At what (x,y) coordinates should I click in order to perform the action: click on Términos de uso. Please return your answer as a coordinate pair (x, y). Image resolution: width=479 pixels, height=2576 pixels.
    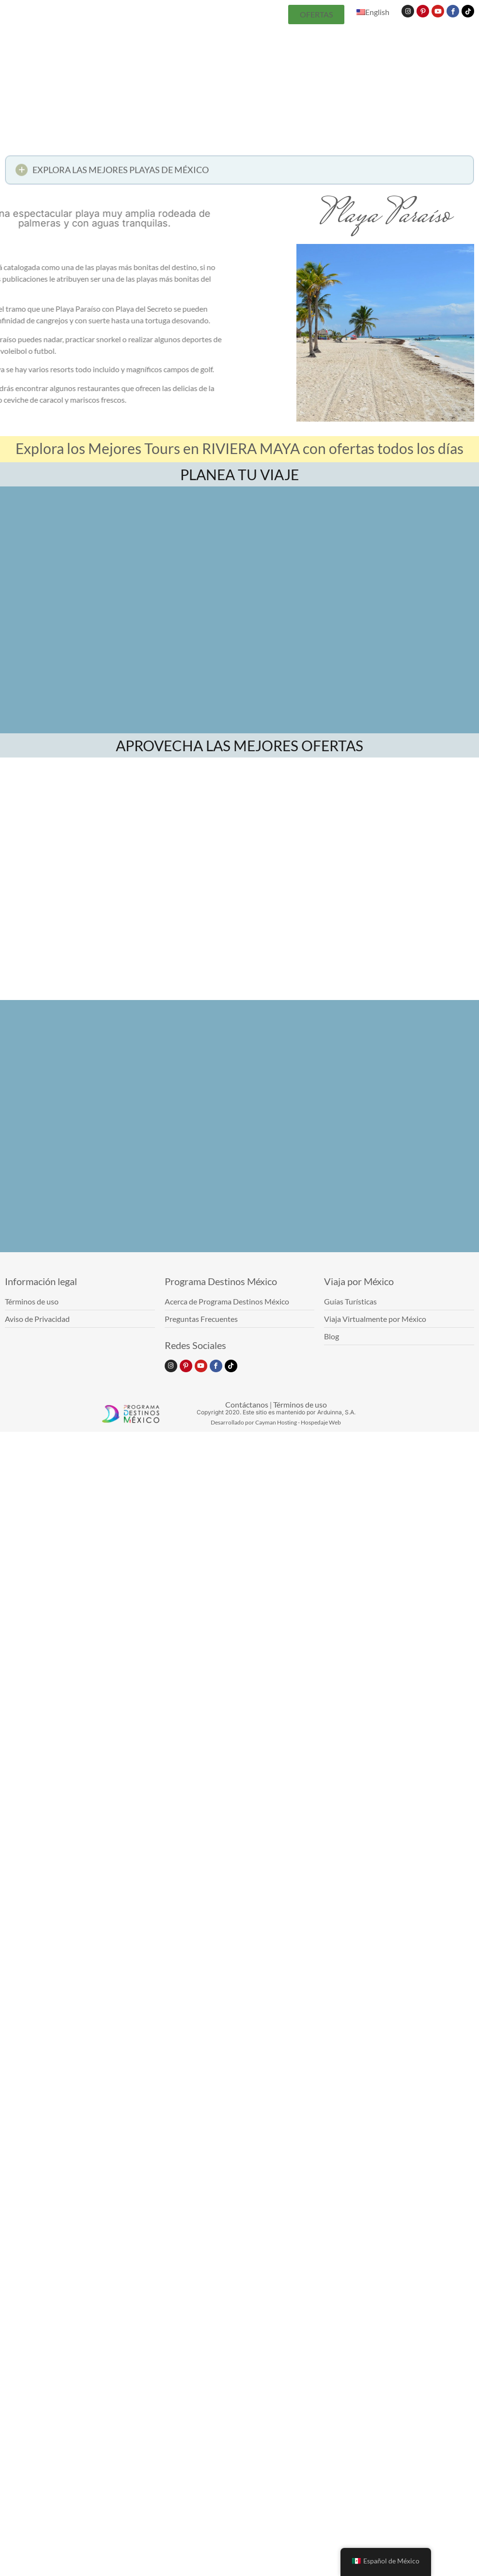
    Looking at the image, I should click on (300, 1404).